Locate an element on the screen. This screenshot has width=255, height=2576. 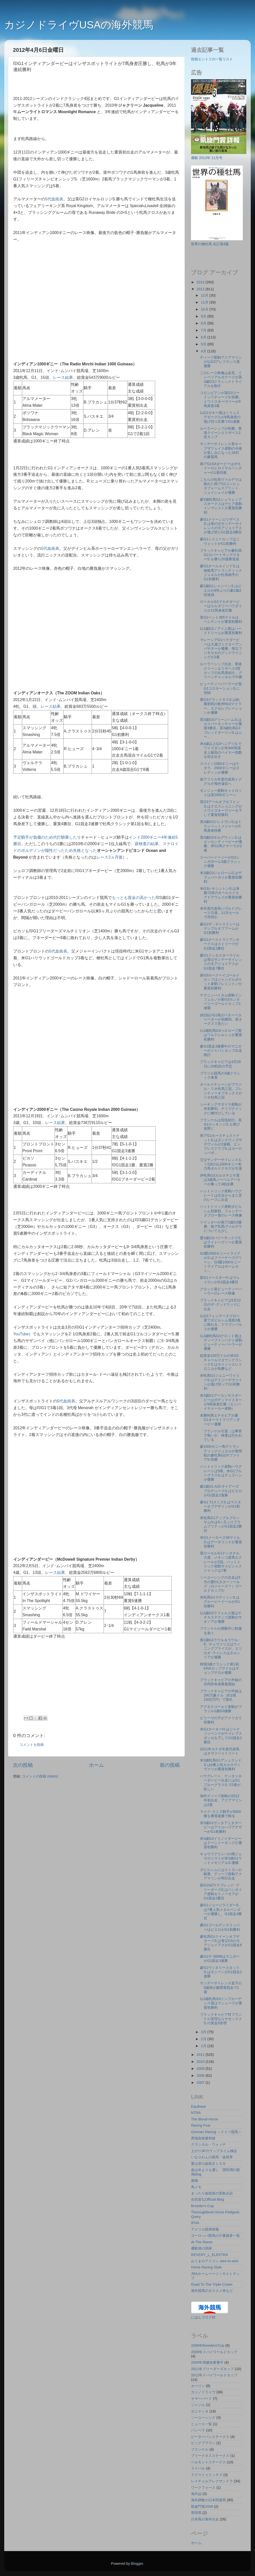
米3歳G3ジェロームS.はザランバーガイが重賞初勝利 is located at coordinates (221, 877).